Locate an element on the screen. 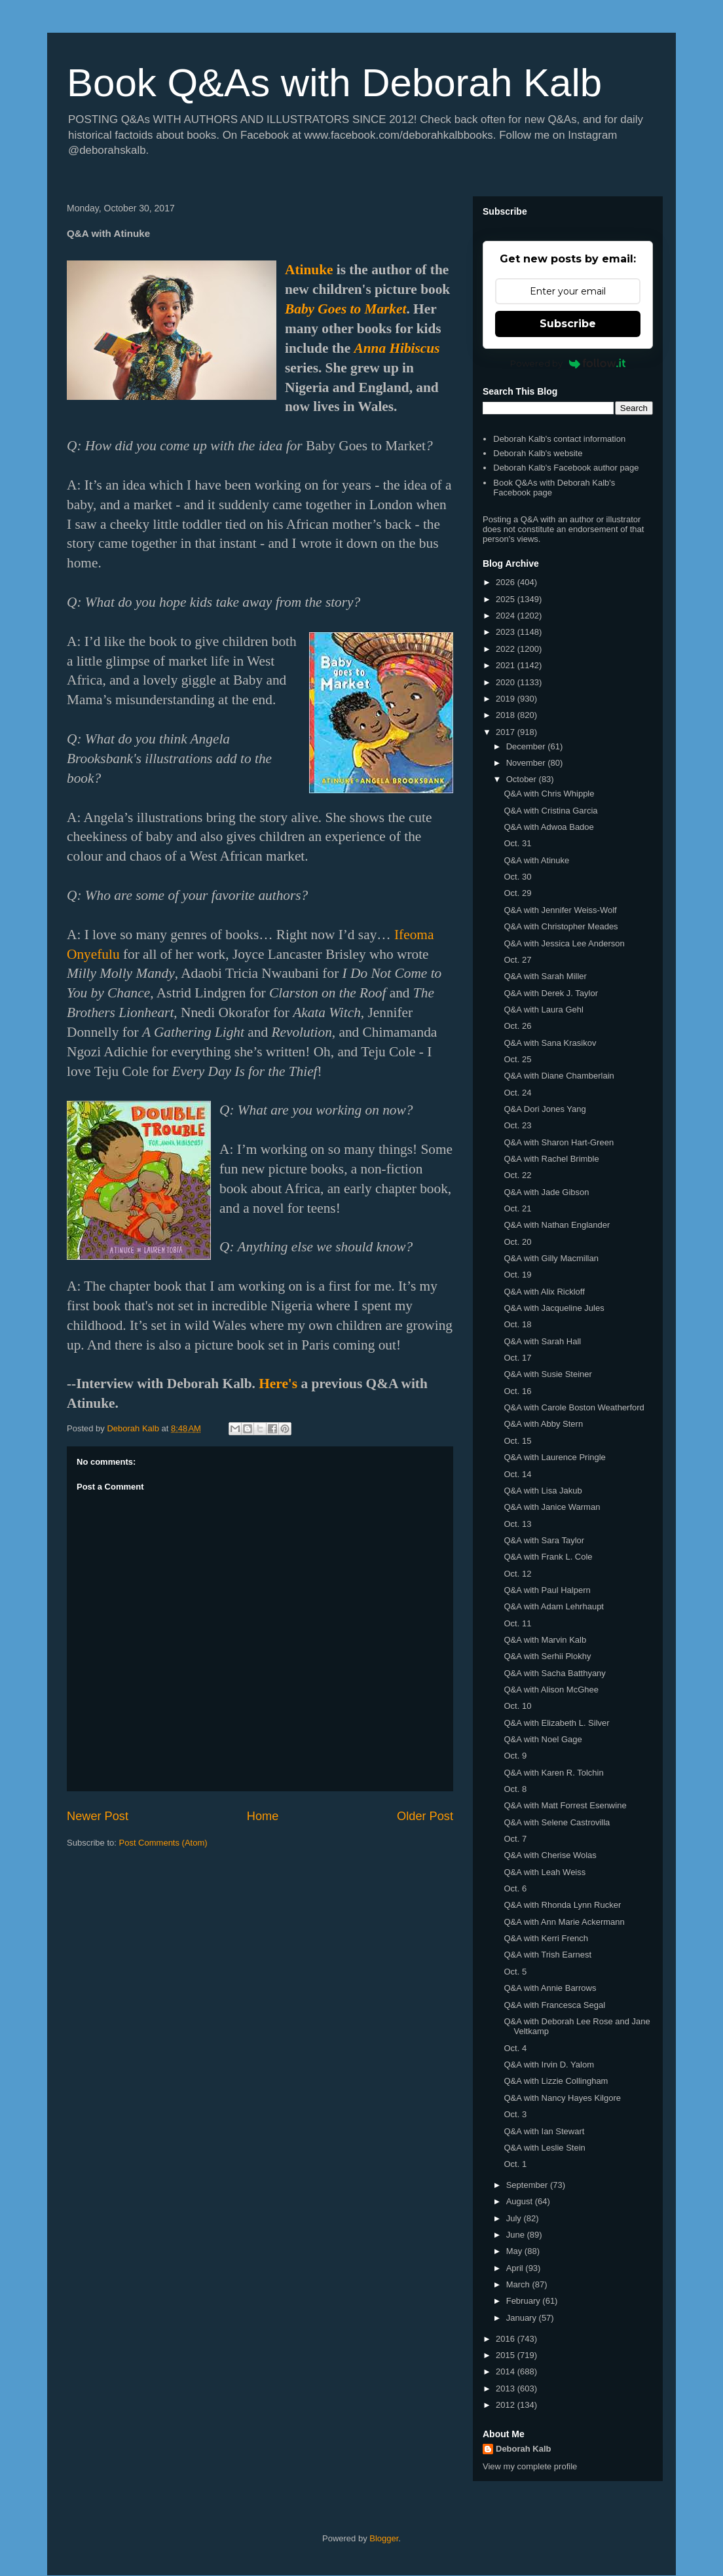  December is located at coordinates (527, 746).